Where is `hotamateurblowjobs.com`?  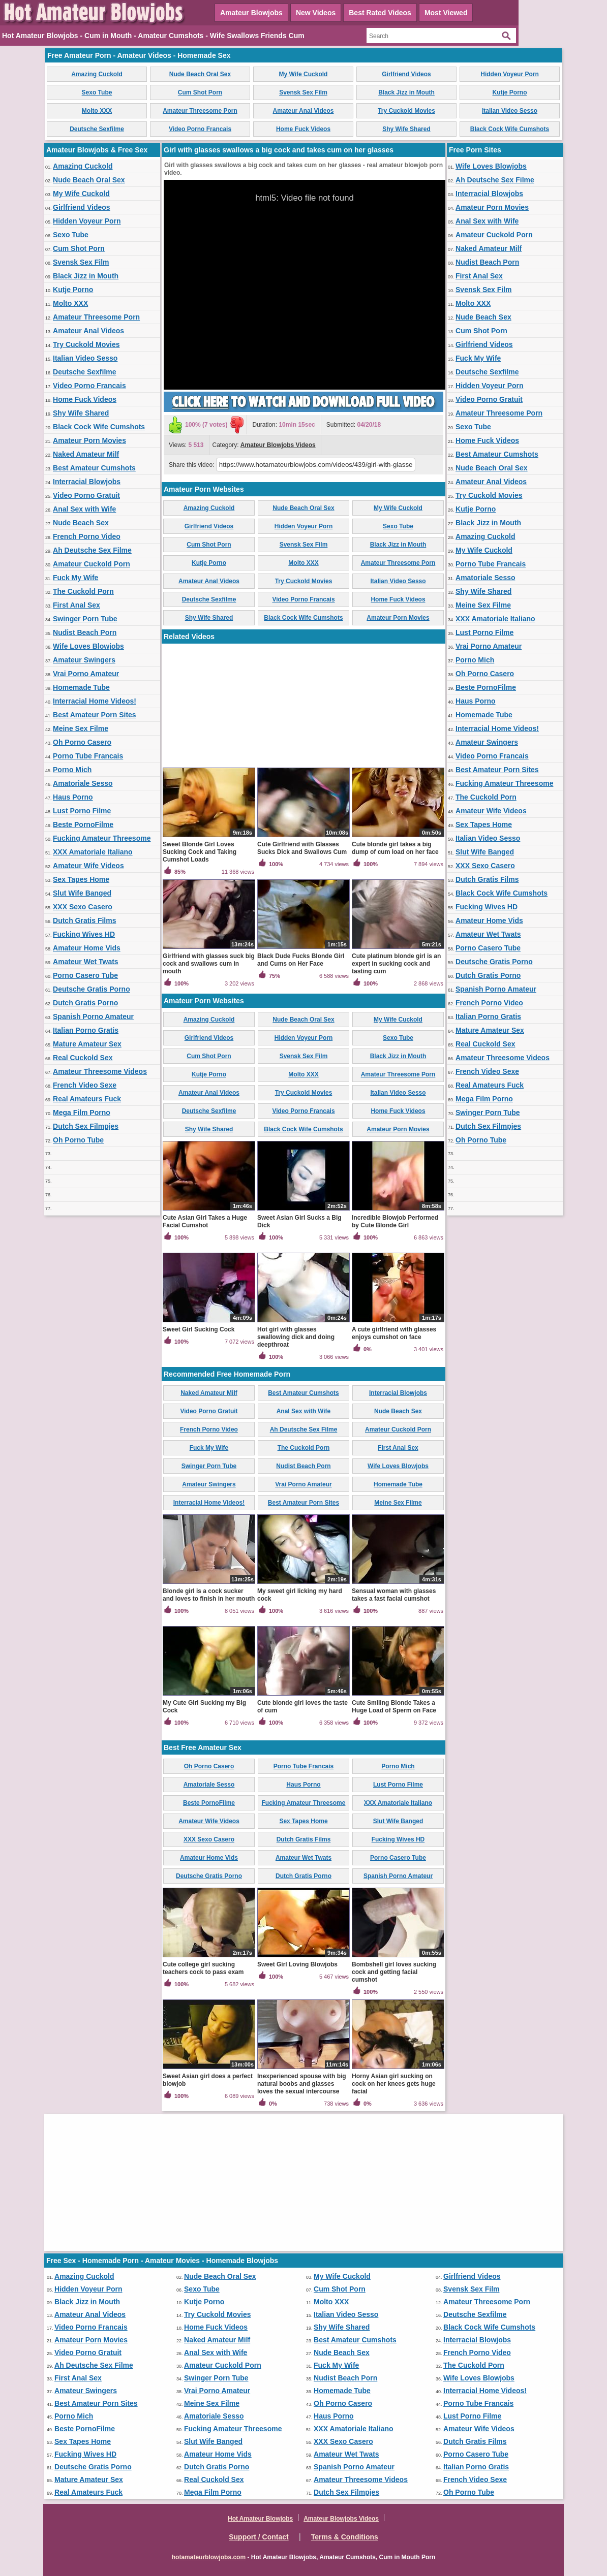
hotamateurblowjobs.com is located at coordinates (209, 2557).